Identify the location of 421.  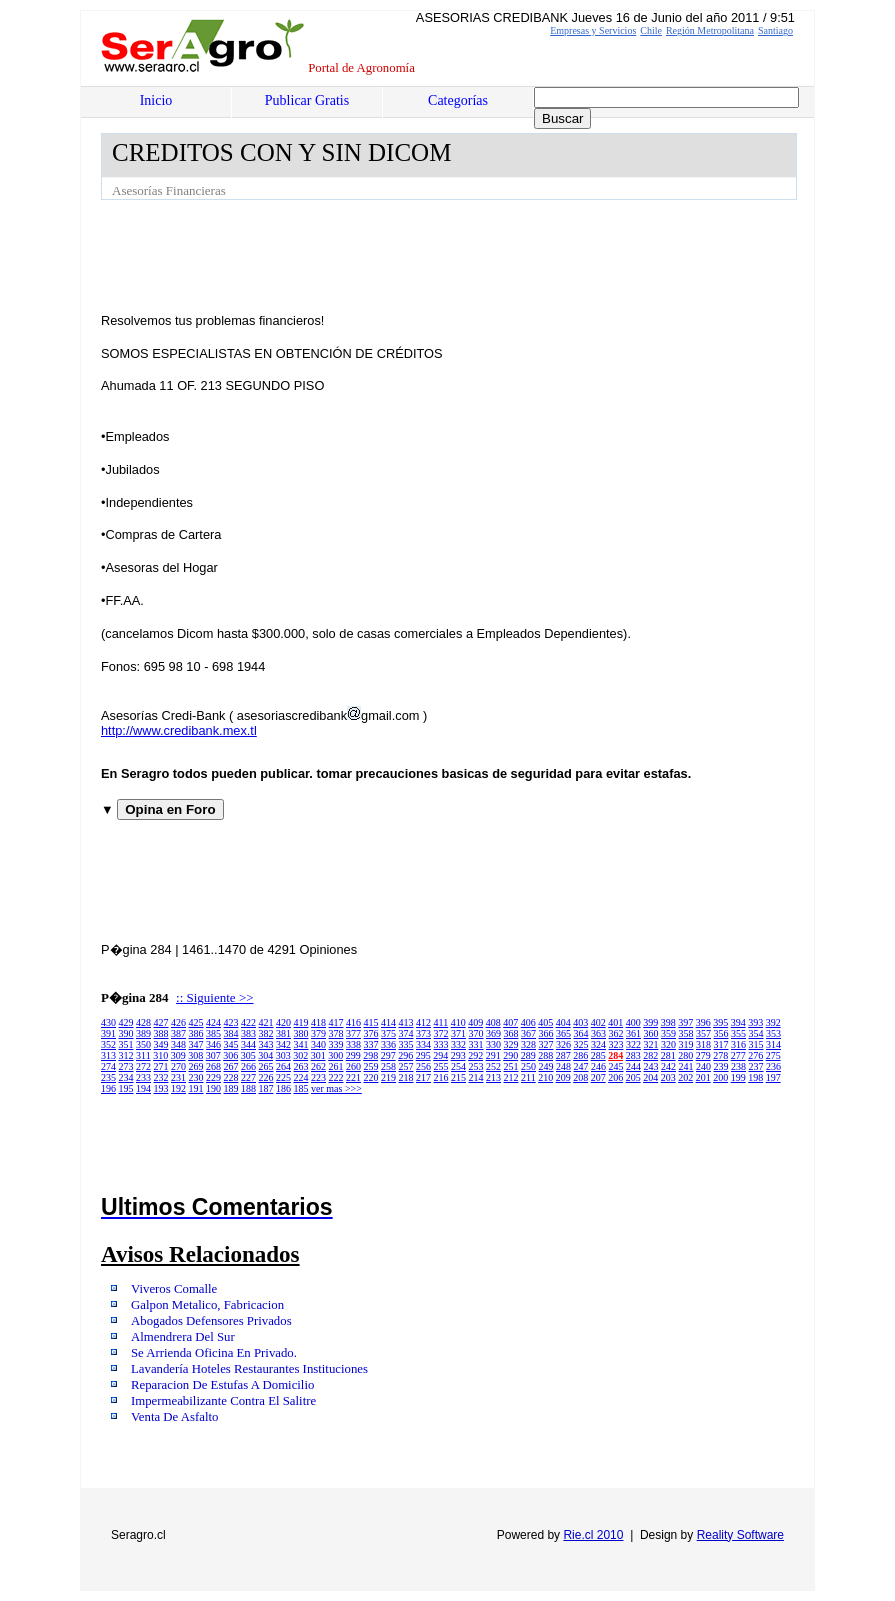
(266, 1022).